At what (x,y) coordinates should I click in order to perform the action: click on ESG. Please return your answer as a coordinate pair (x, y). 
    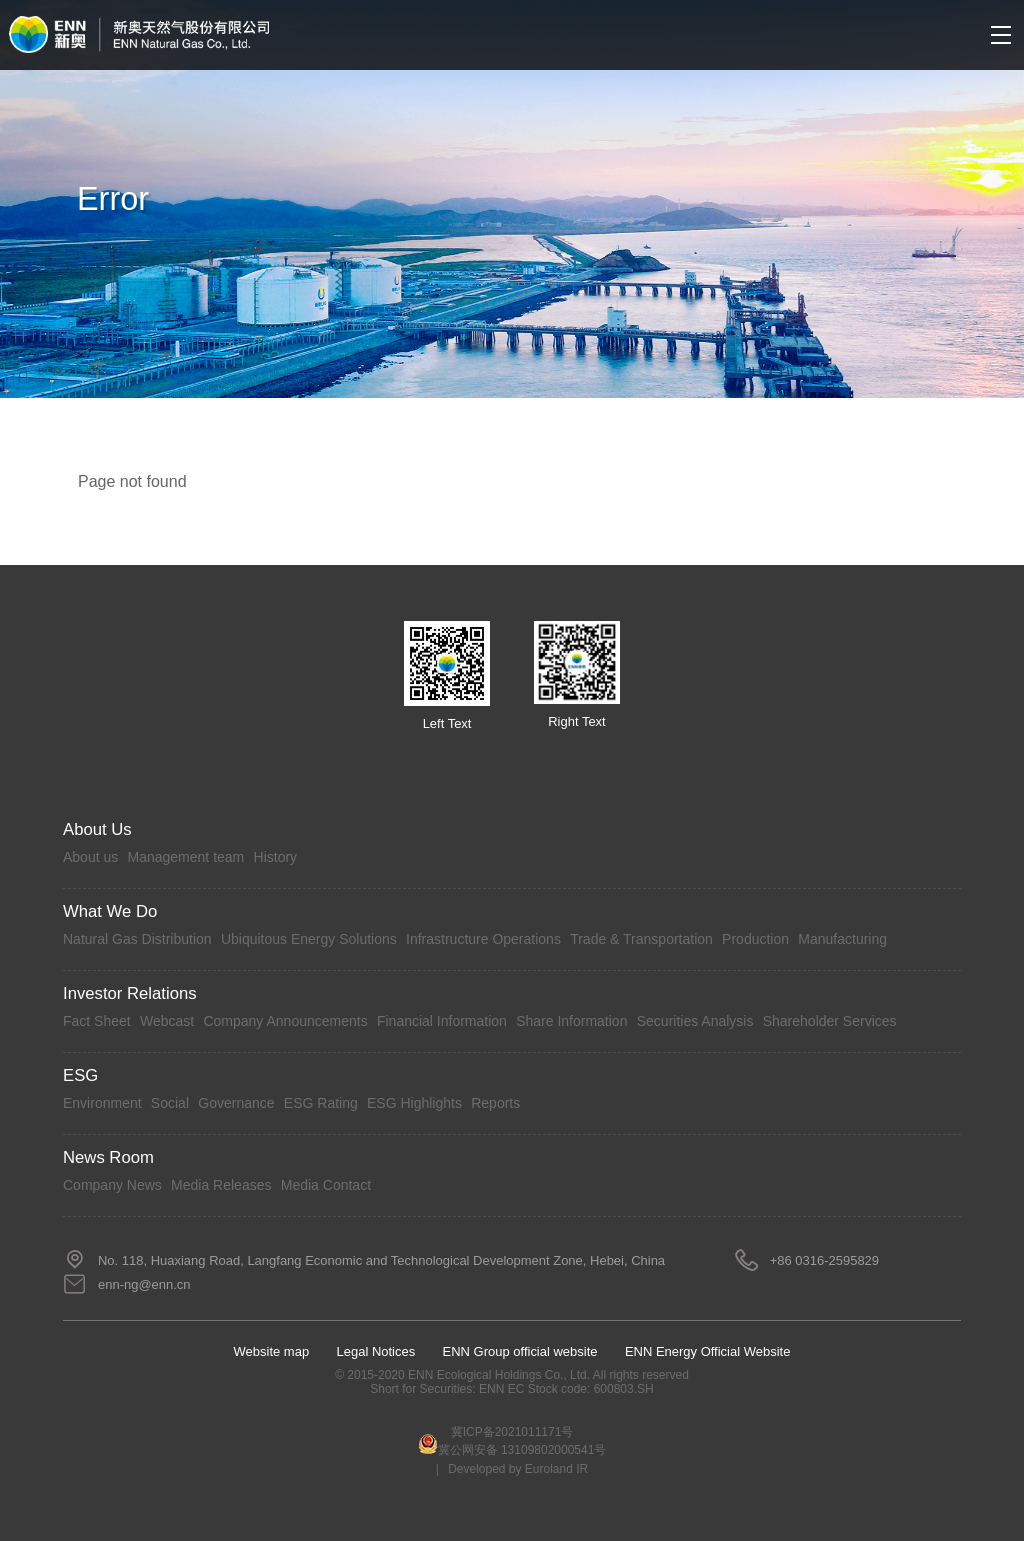
    Looking at the image, I should click on (80, 1075).